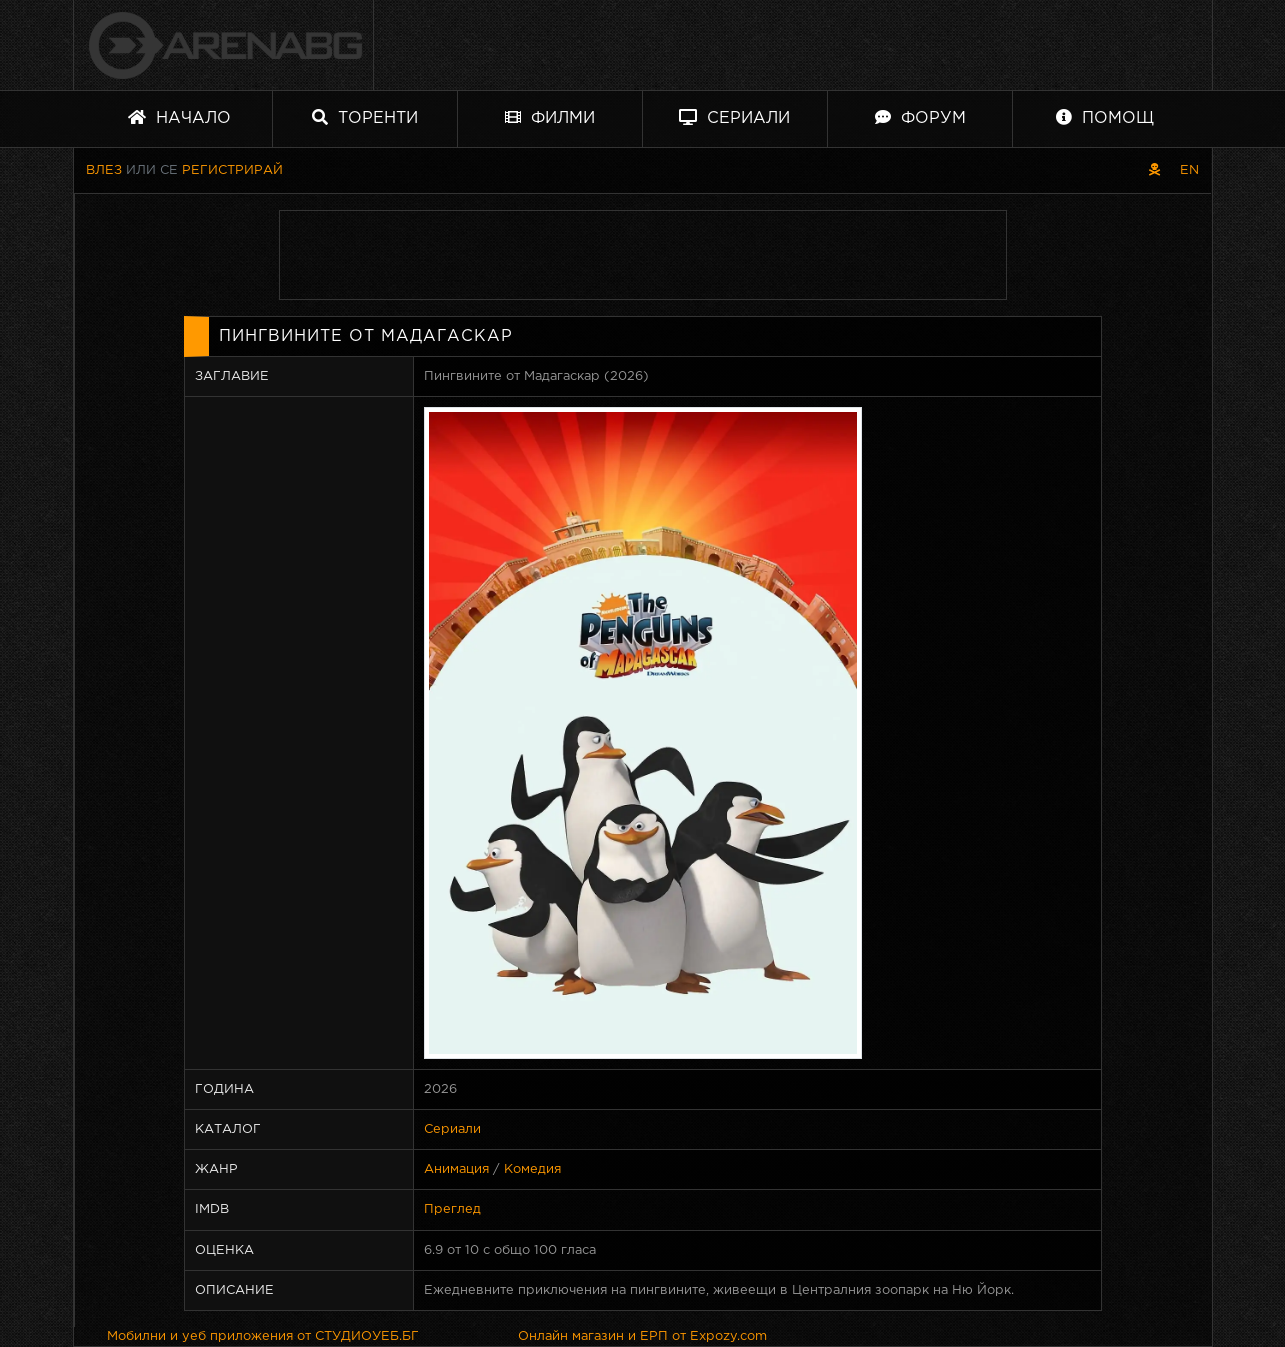  I want to click on Влез, so click(104, 170).